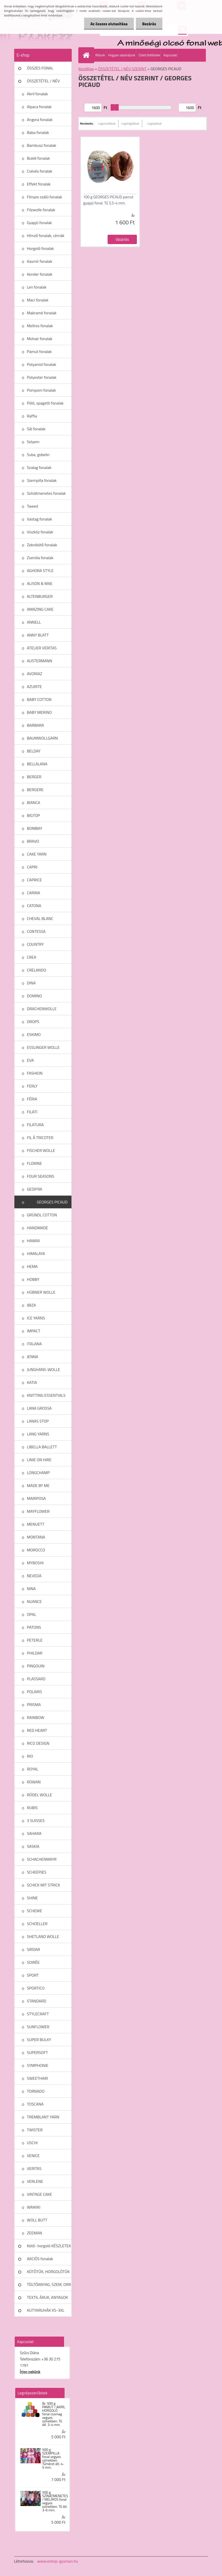 This screenshot has height=2576, width=222. Describe the element at coordinates (170, 55) in the screenshot. I see `Kapcsolat` at that location.